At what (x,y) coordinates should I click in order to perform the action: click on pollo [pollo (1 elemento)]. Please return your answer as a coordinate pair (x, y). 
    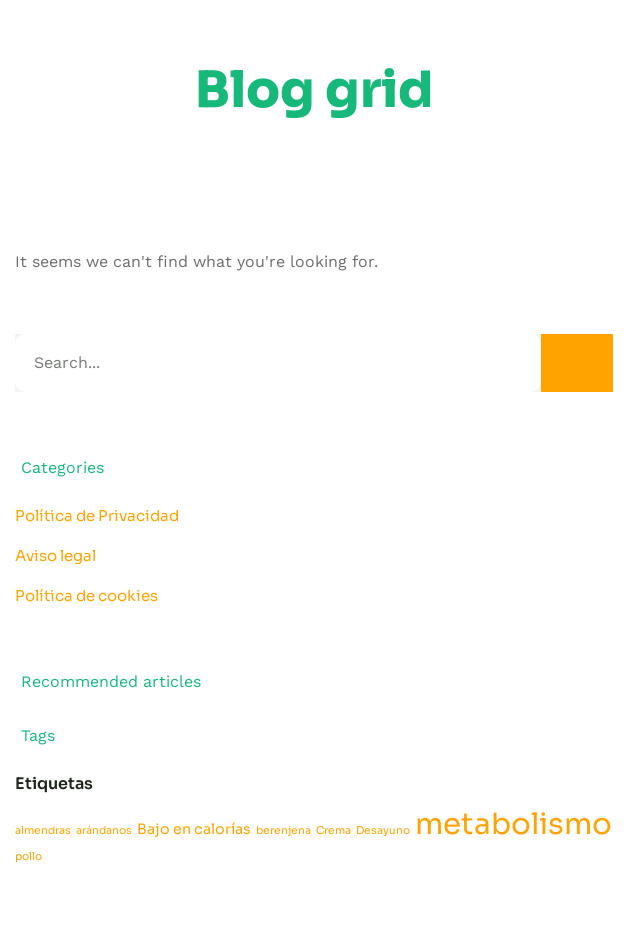
    Looking at the image, I should click on (28, 856).